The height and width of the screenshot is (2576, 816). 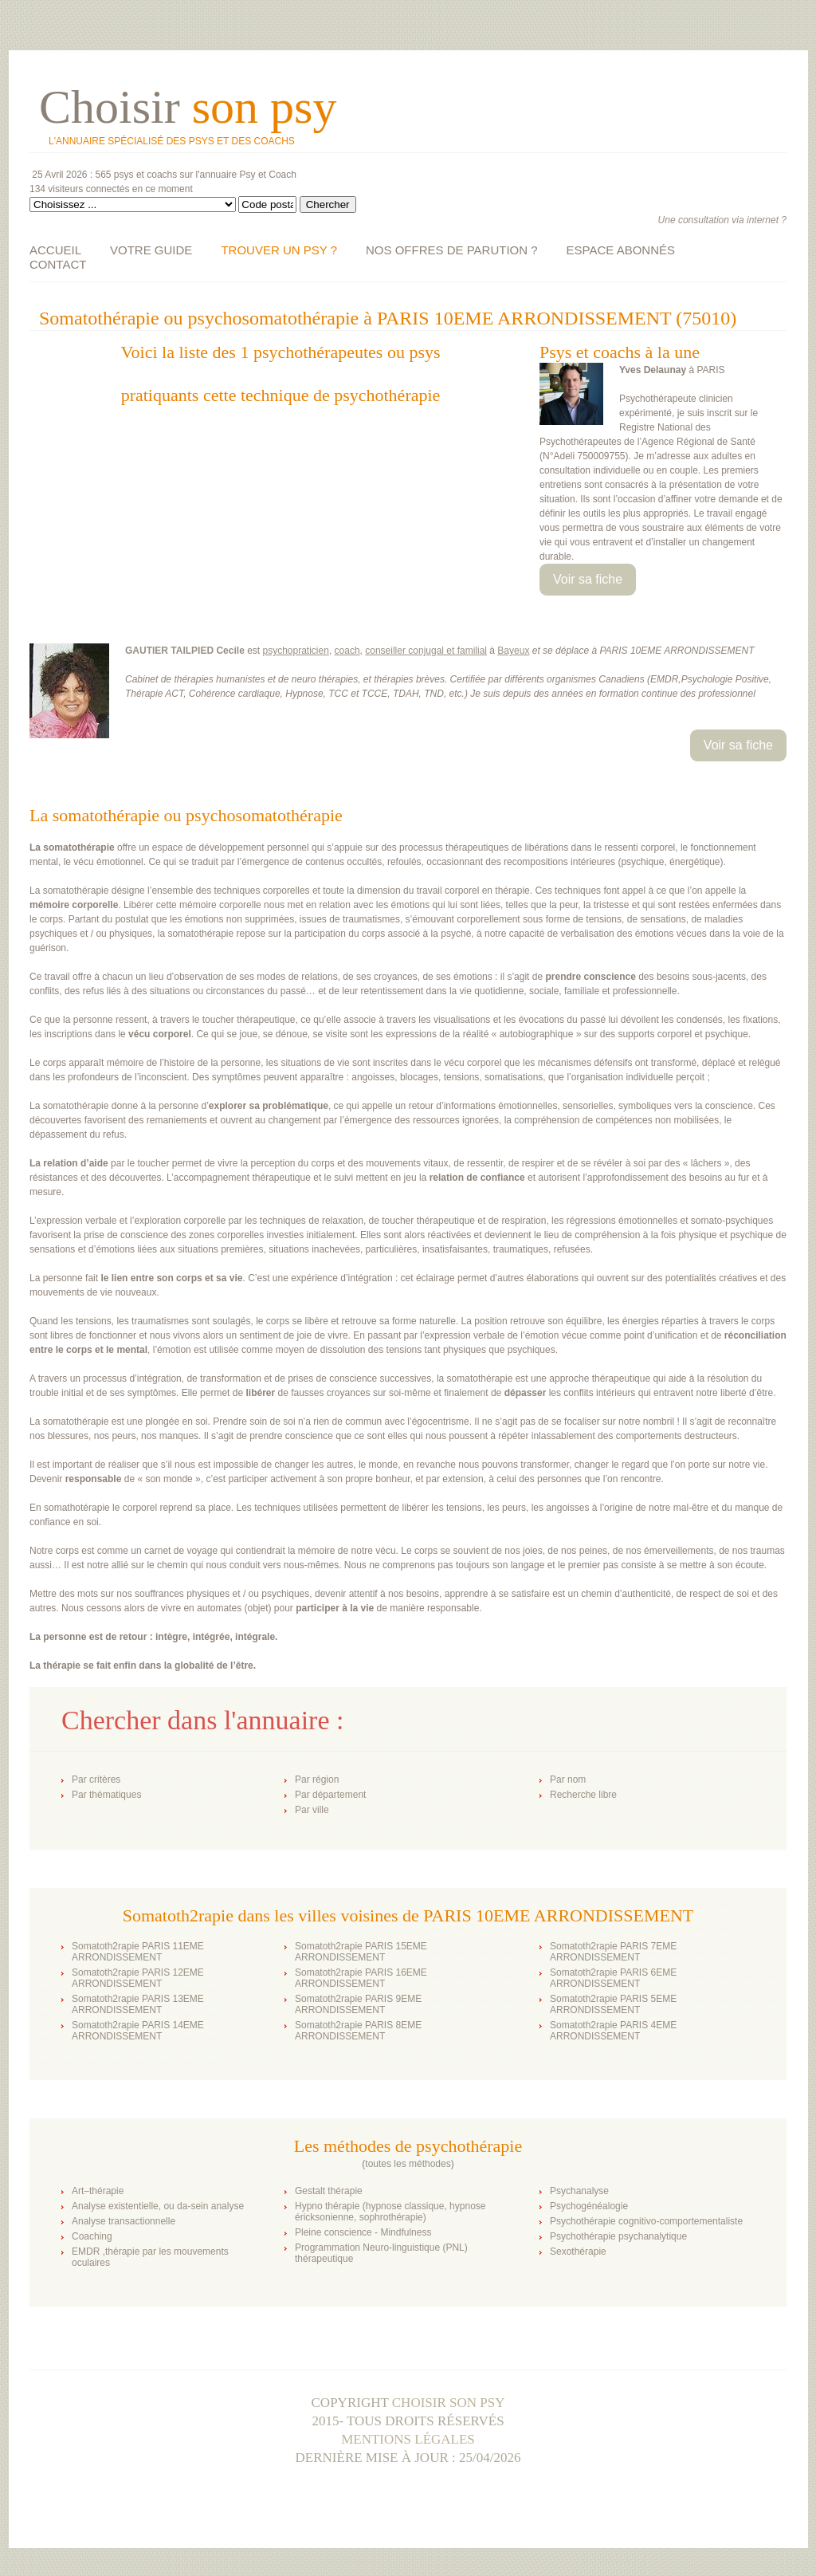 What do you see at coordinates (106, 1794) in the screenshot?
I see `Par thématiques` at bounding box center [106, 1794].